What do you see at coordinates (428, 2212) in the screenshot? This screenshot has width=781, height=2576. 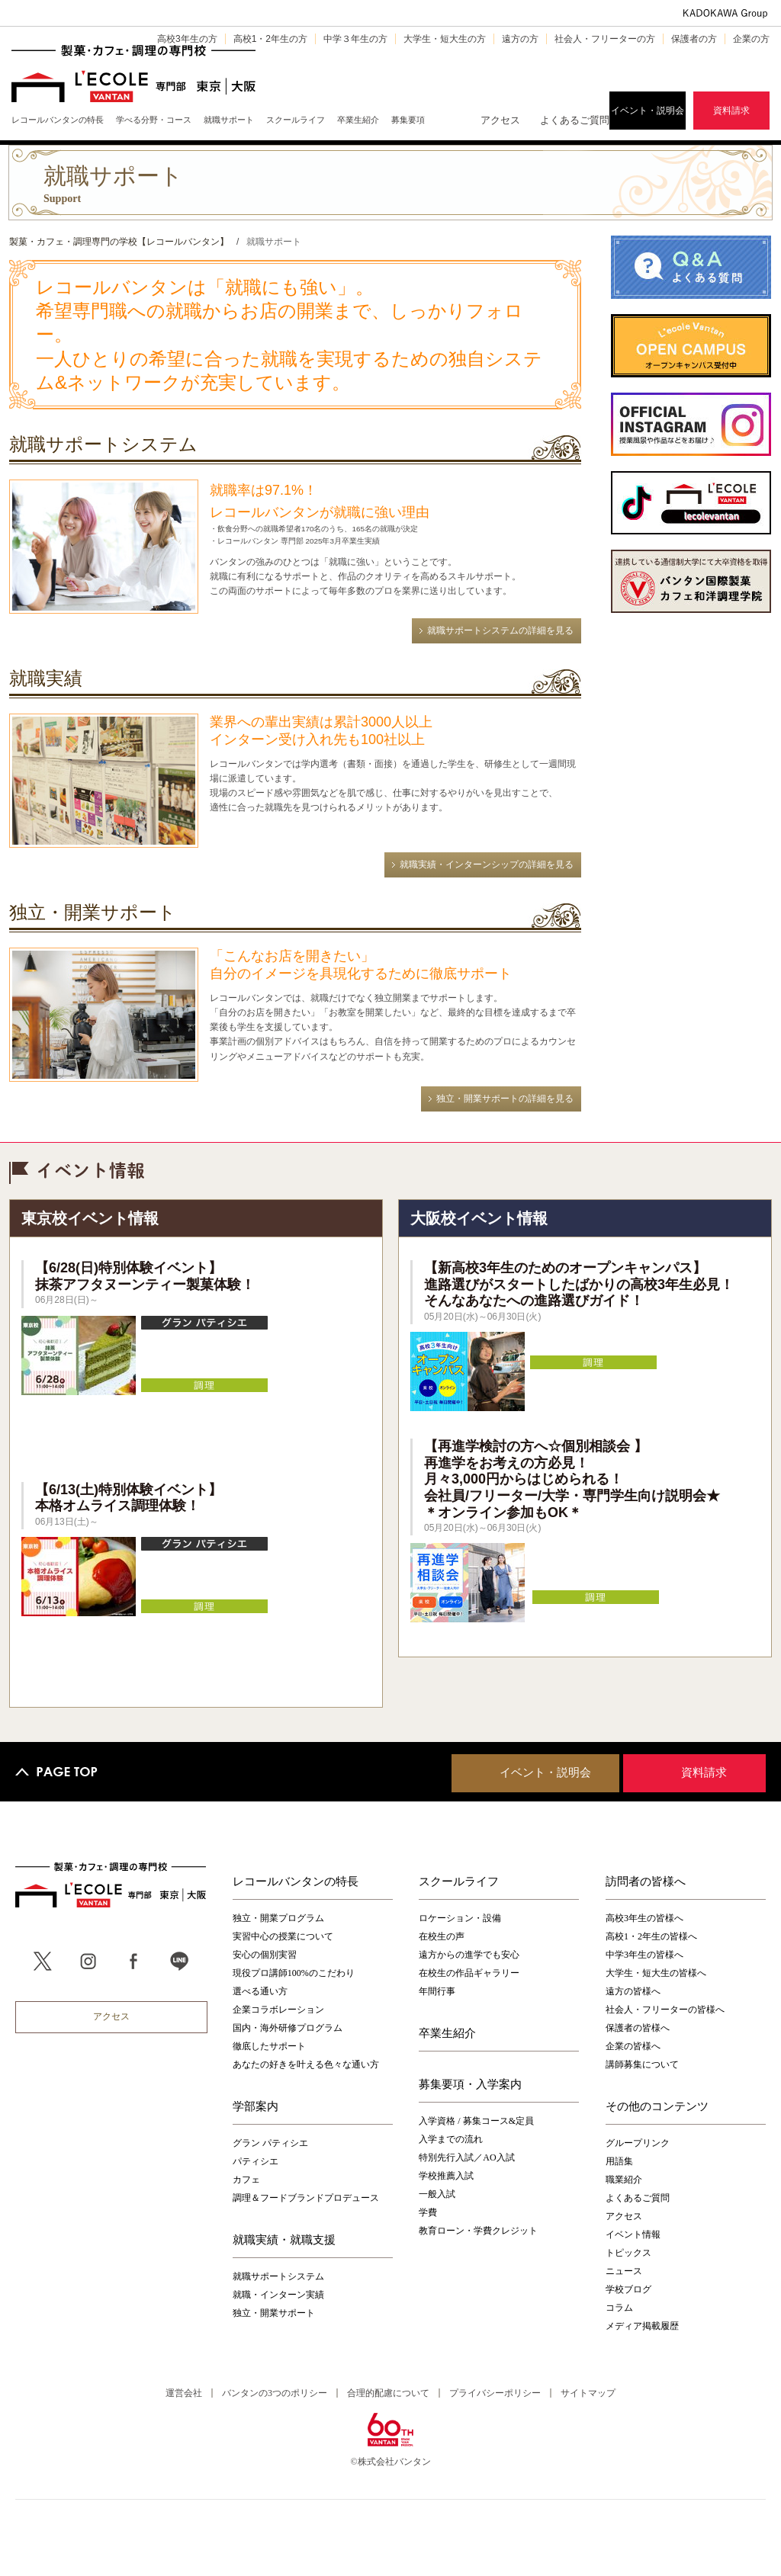 I see `学費` at bounding box center [428, 2212].